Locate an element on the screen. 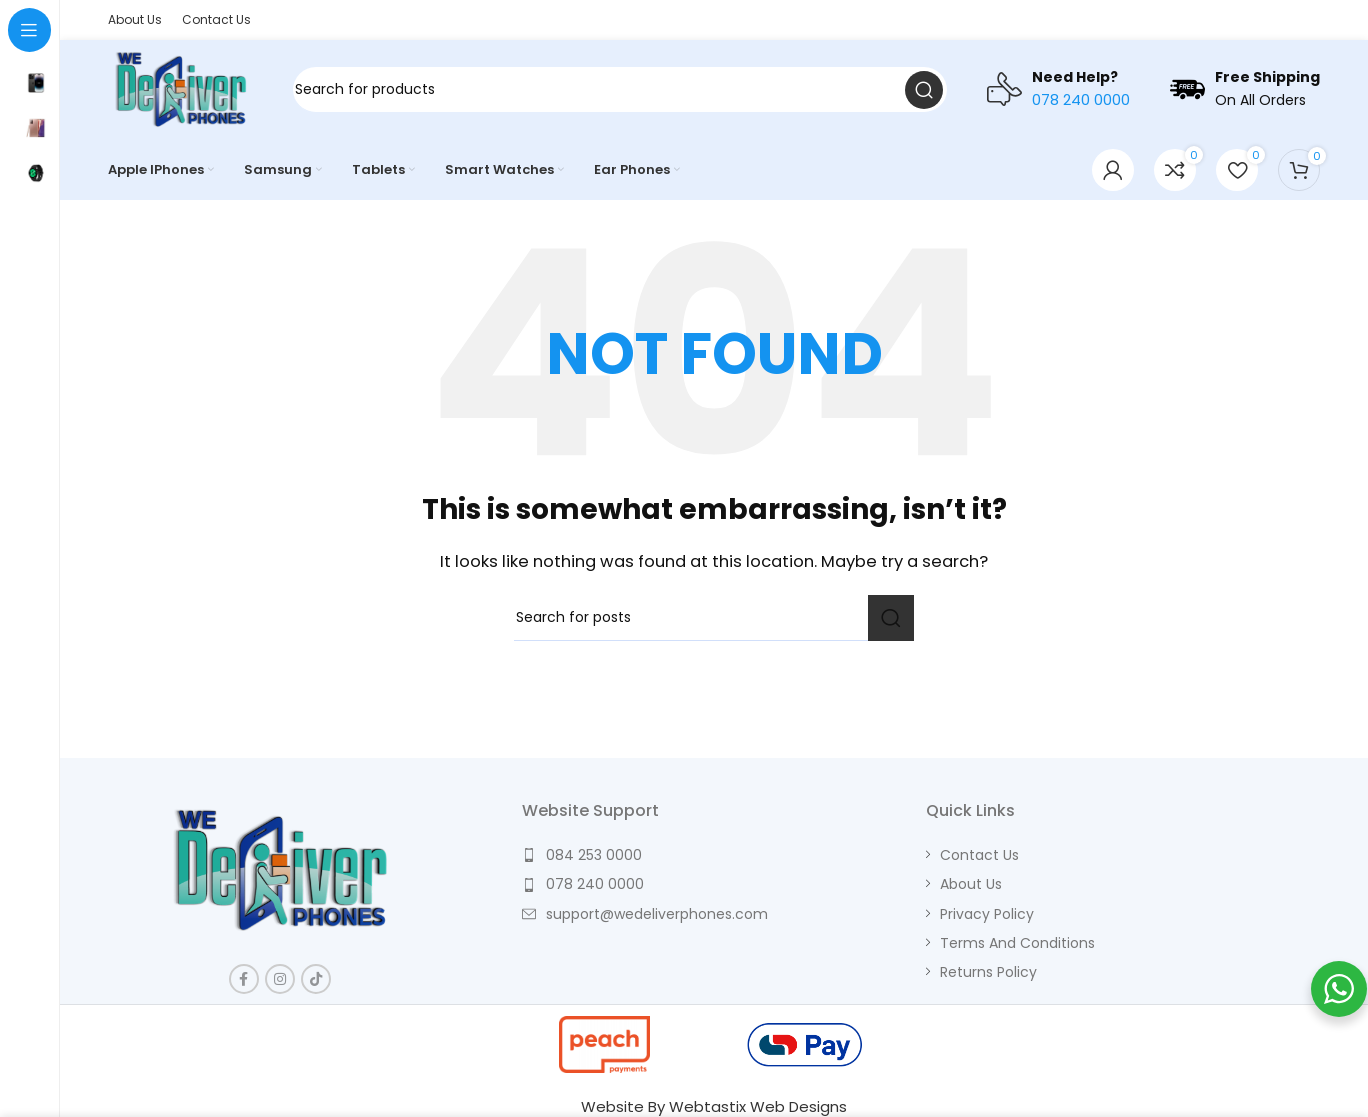  [Site logo] is located at coordinates (181, 88).